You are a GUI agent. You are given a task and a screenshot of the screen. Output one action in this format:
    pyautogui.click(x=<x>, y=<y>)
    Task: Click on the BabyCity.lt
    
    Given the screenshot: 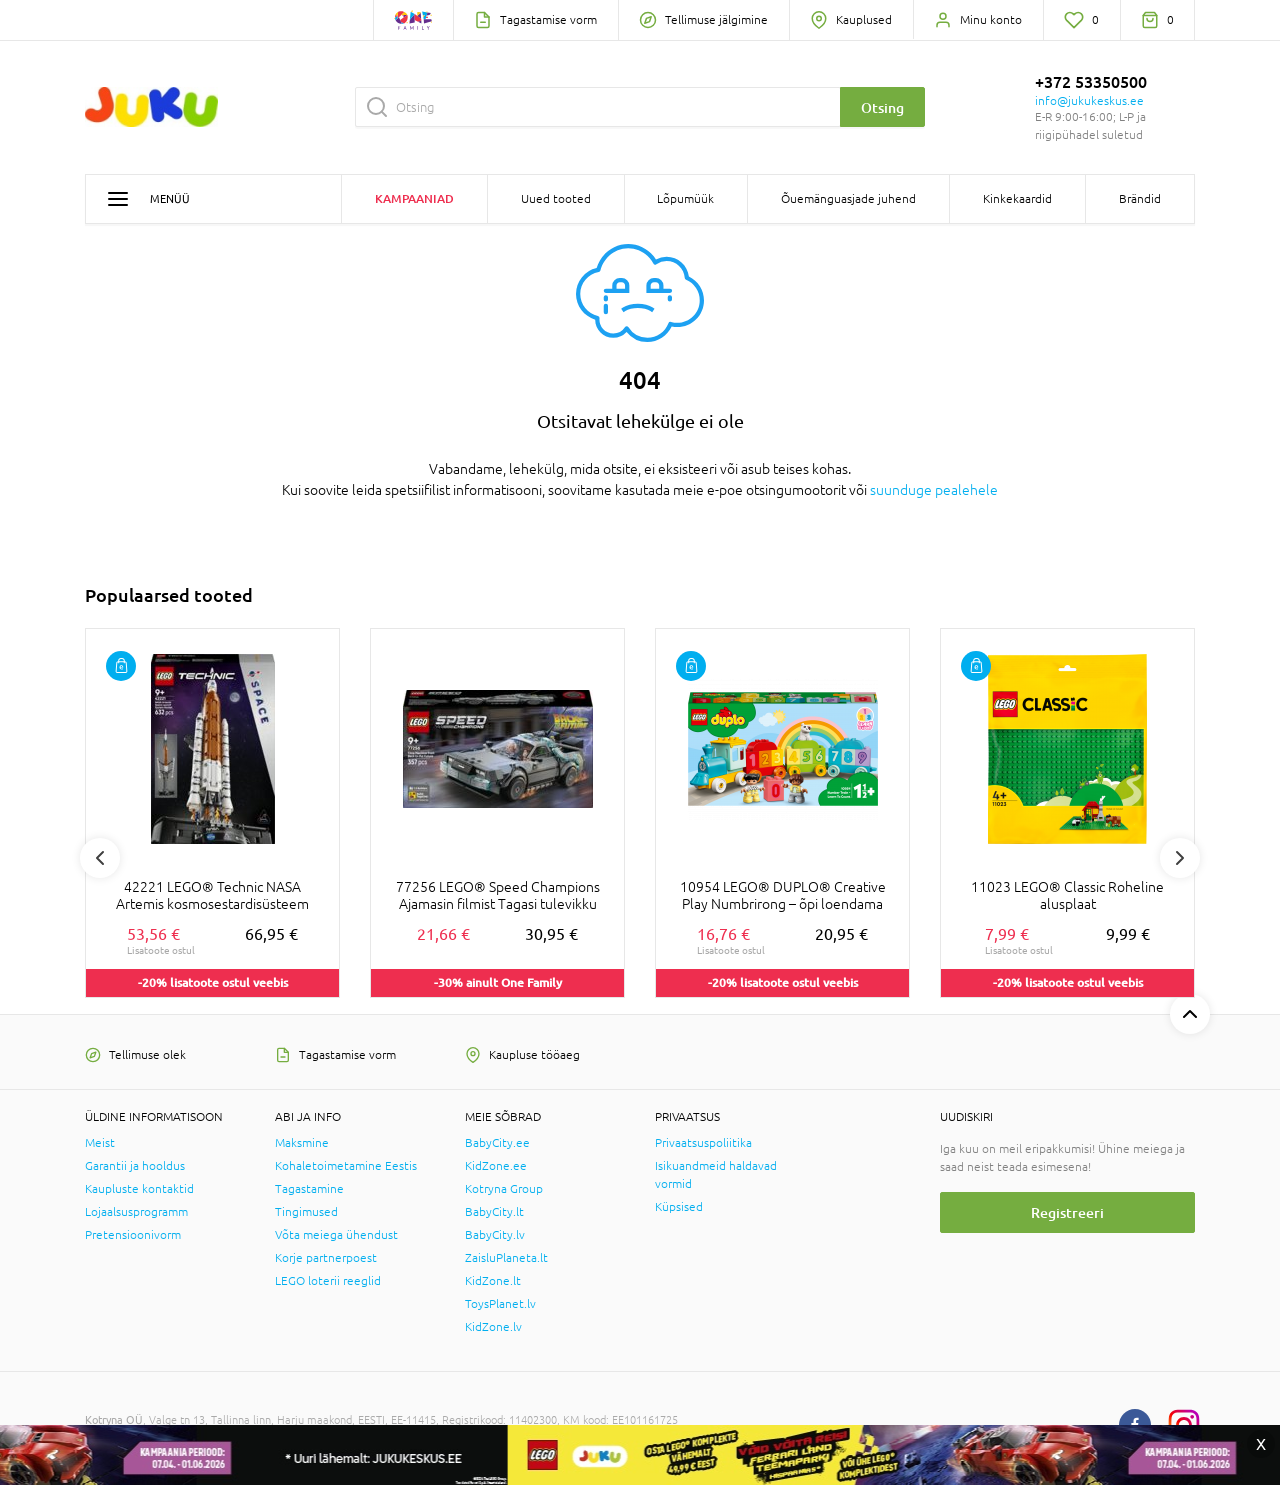 What is the action you would take?
    pyautogui.click(x=494, y=1212)
    